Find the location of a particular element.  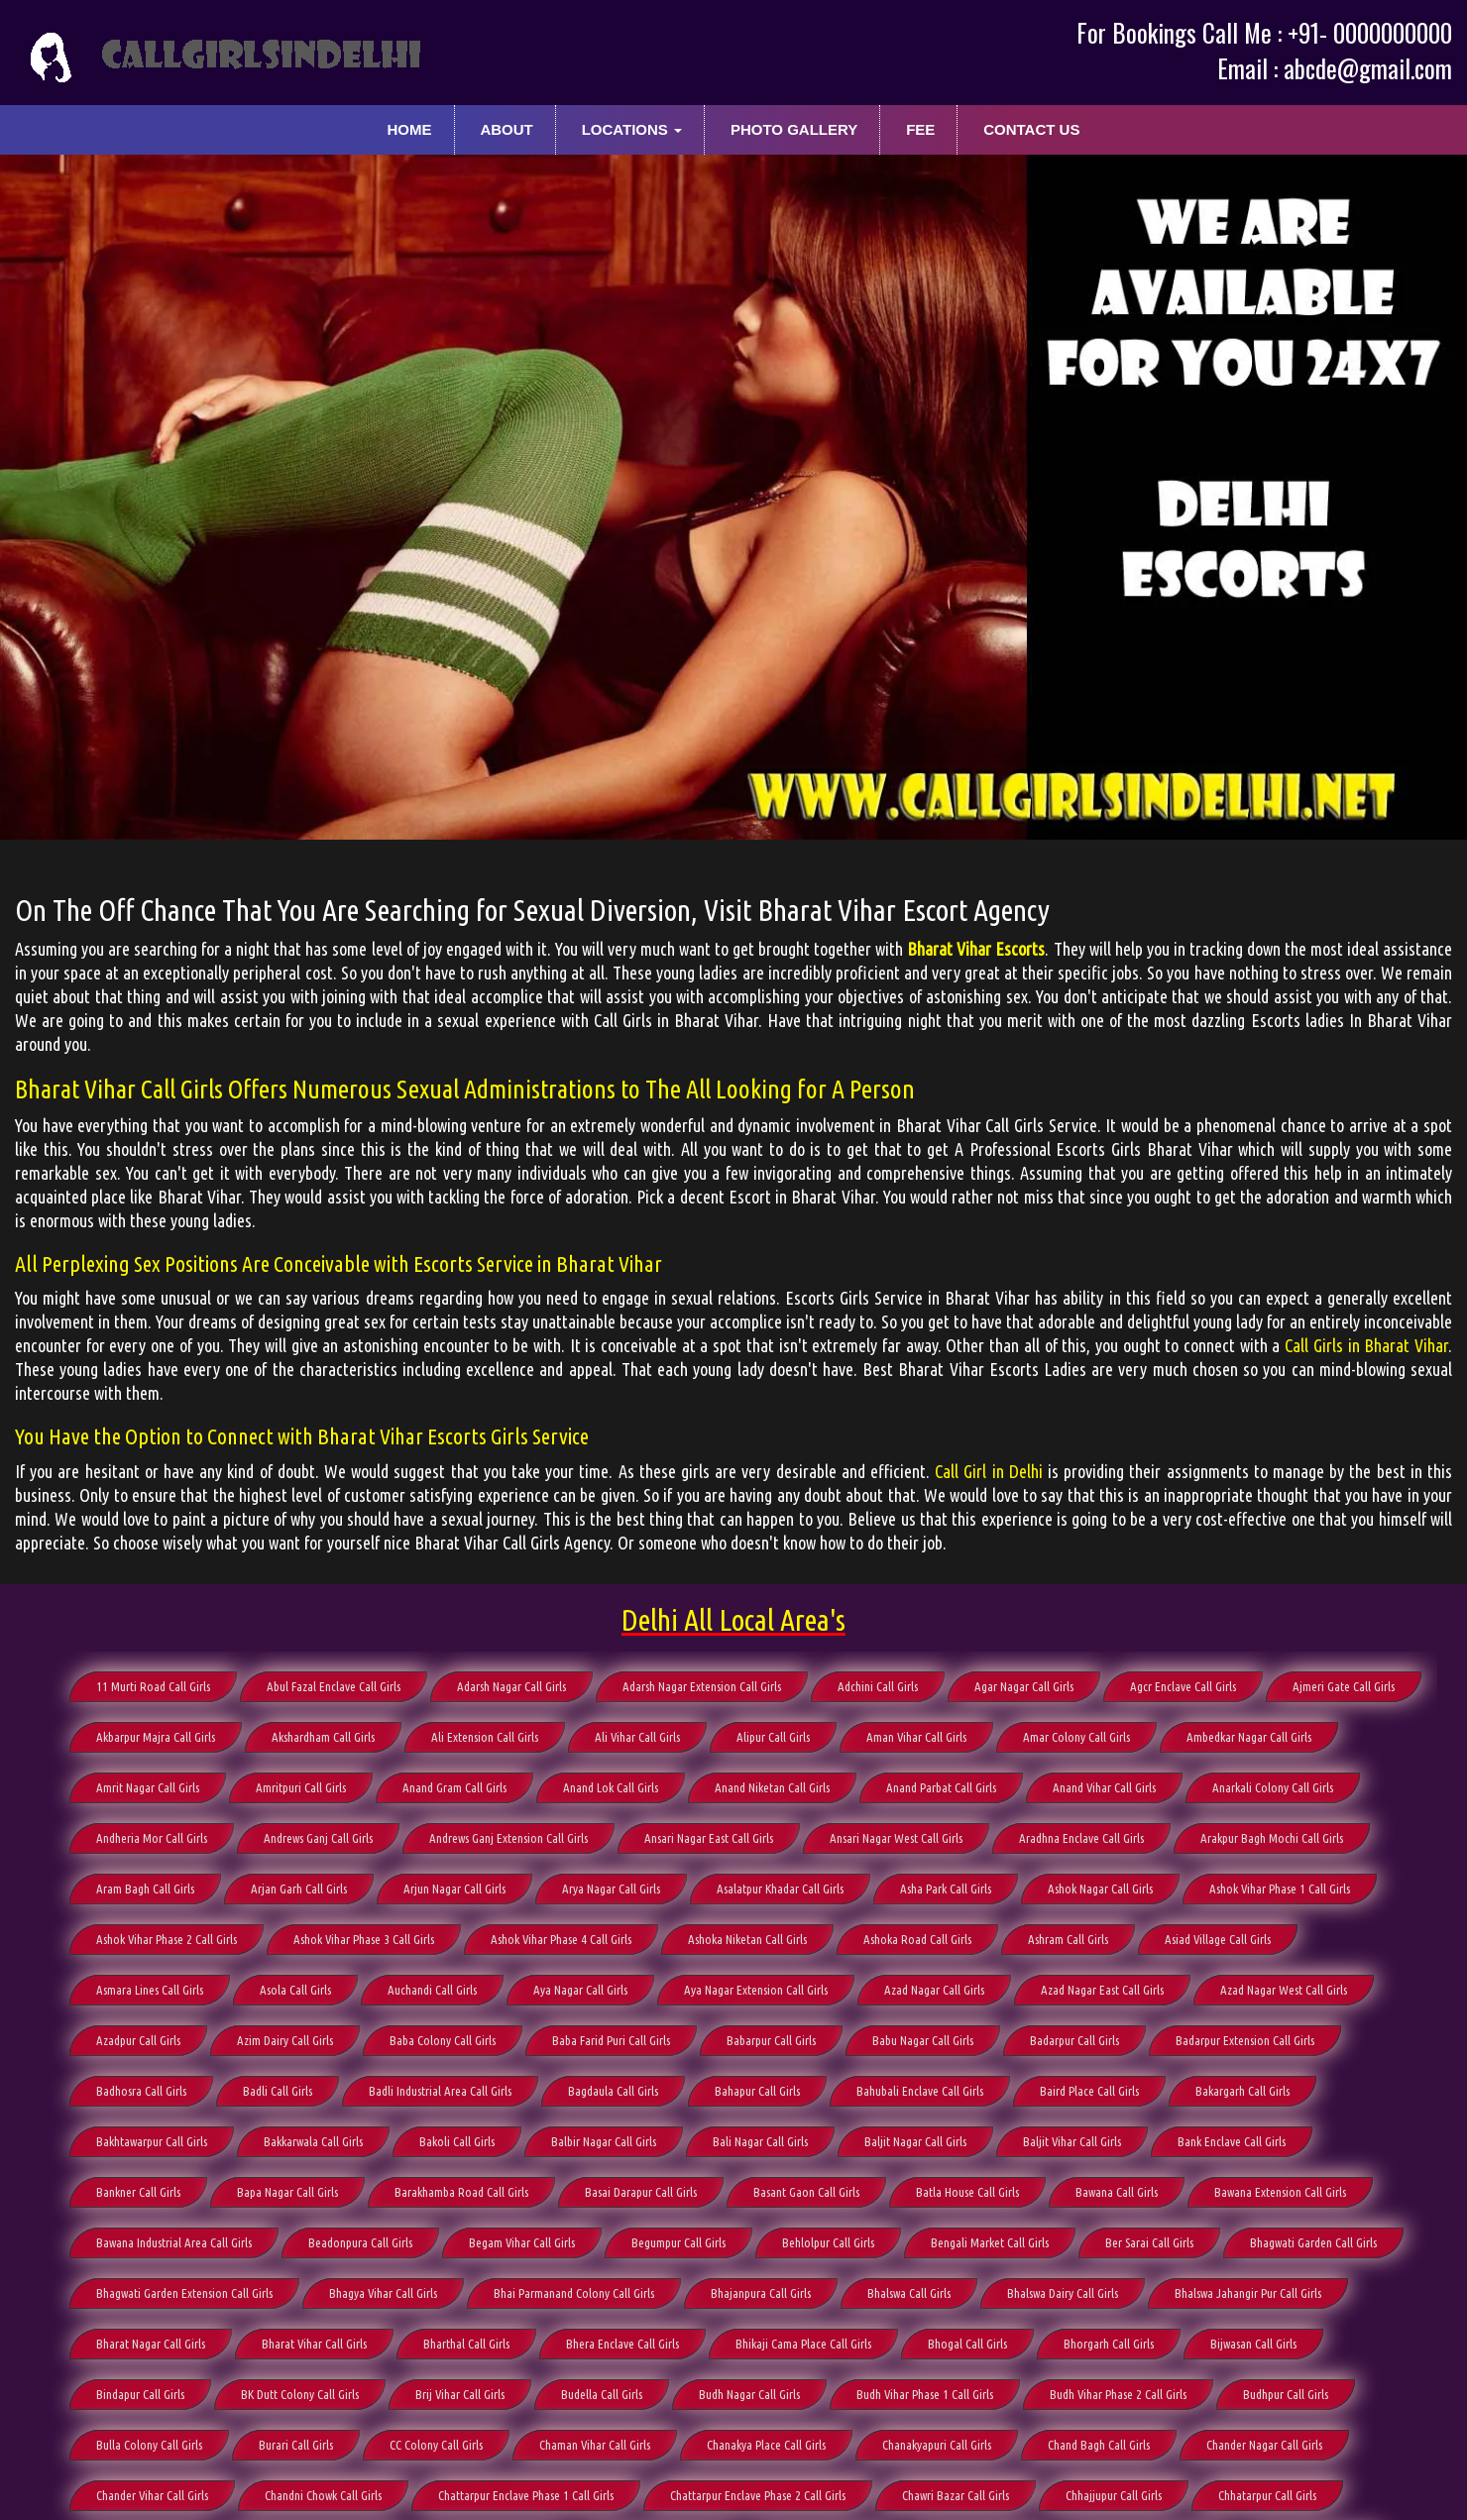

Ashram Call Girls is located at coordinates (1068, 1939).